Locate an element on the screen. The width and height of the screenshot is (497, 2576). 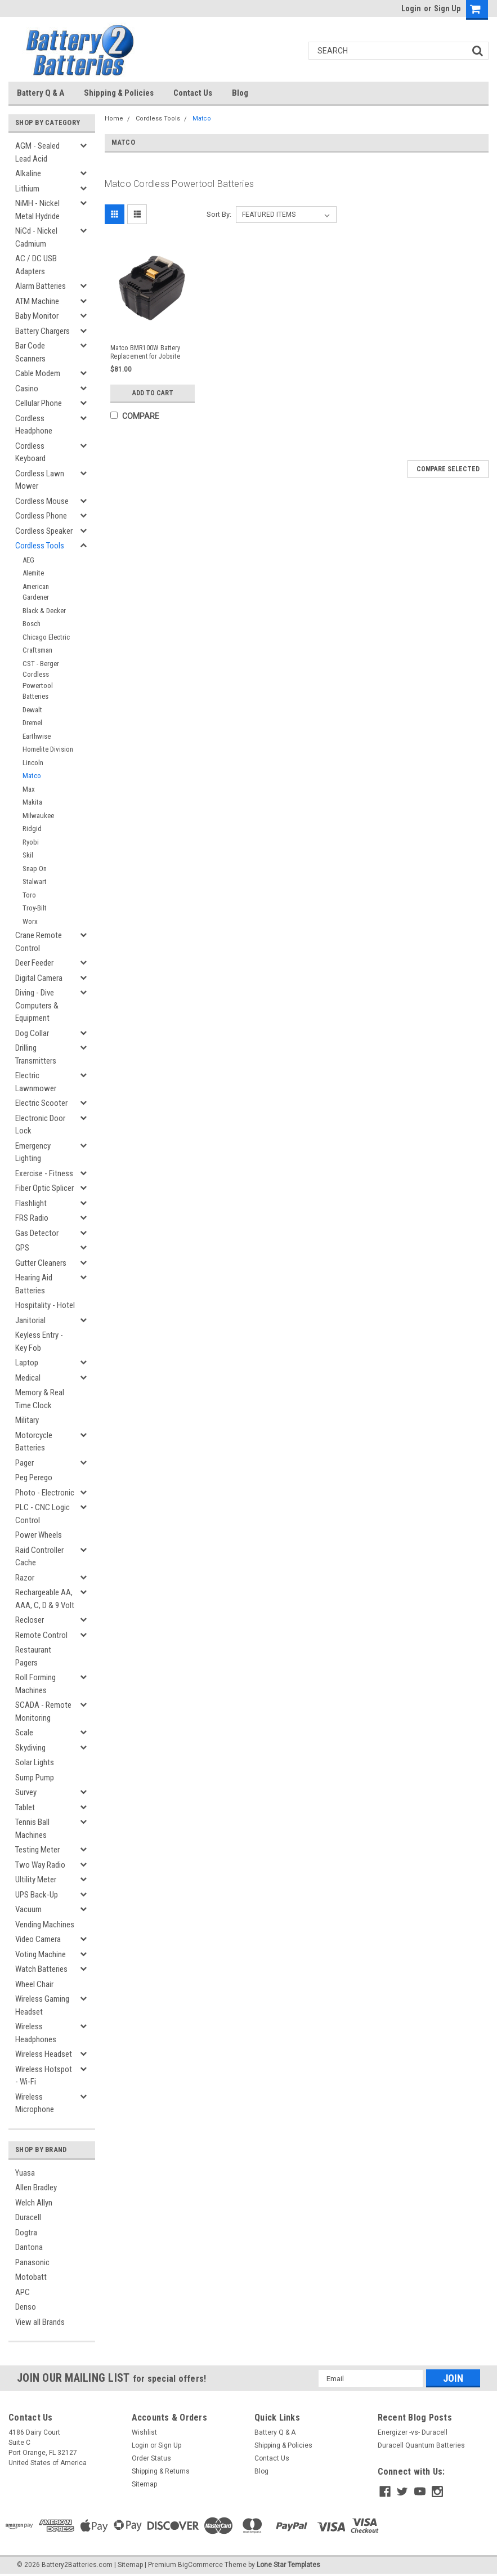
Exercise - Fitness is located at coordinates (44, 1173).